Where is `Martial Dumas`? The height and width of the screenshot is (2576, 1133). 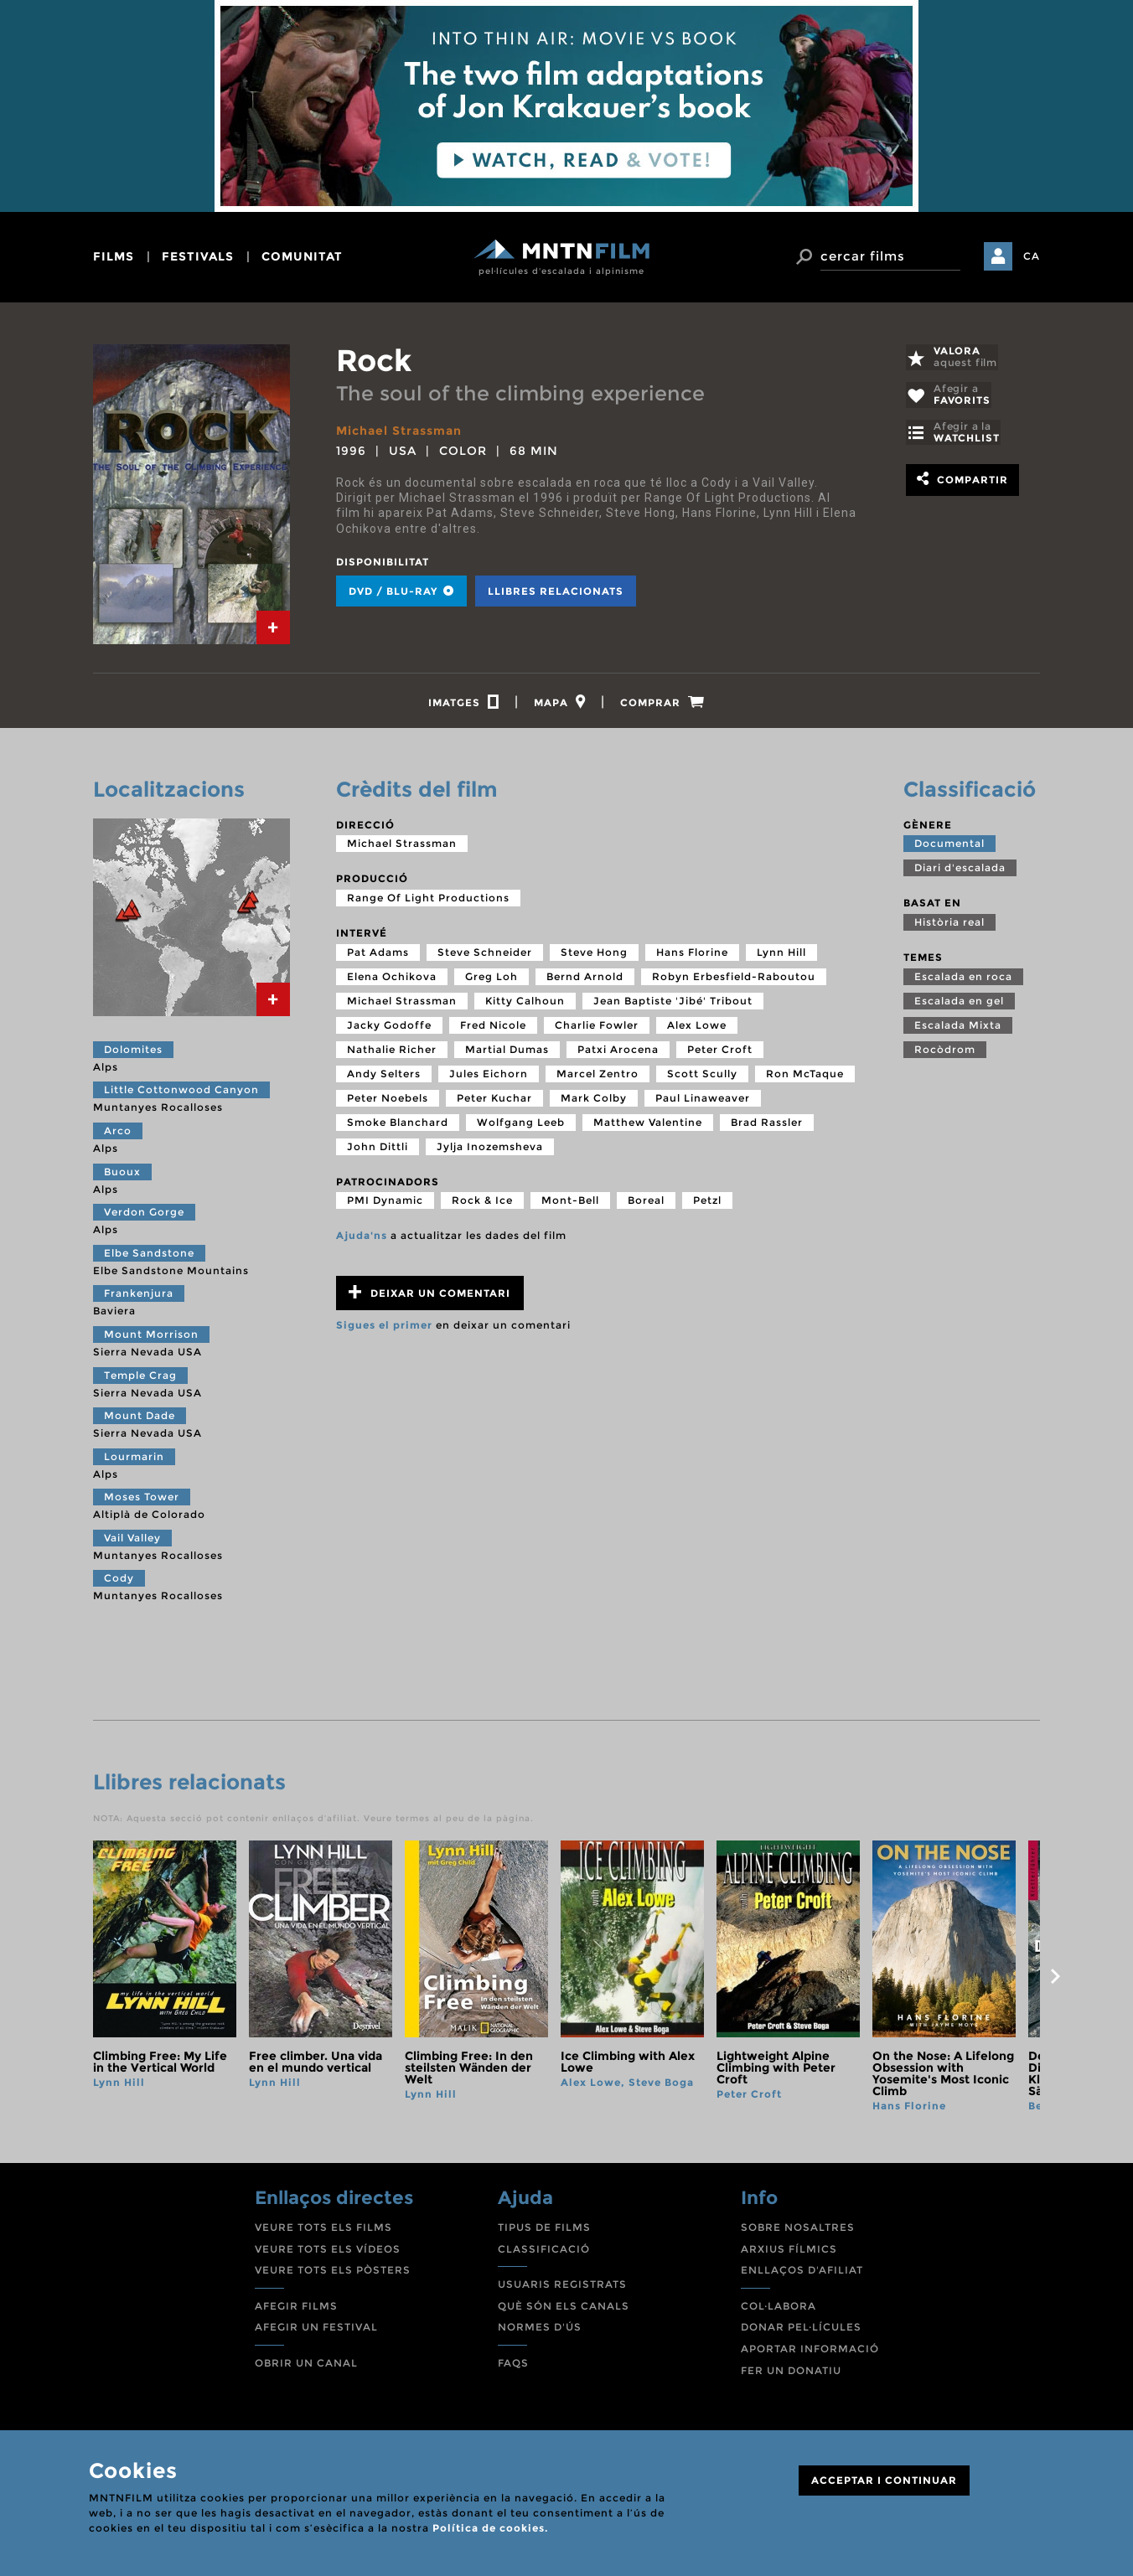 Martial Dumas is located at coordinates (507, 1051).